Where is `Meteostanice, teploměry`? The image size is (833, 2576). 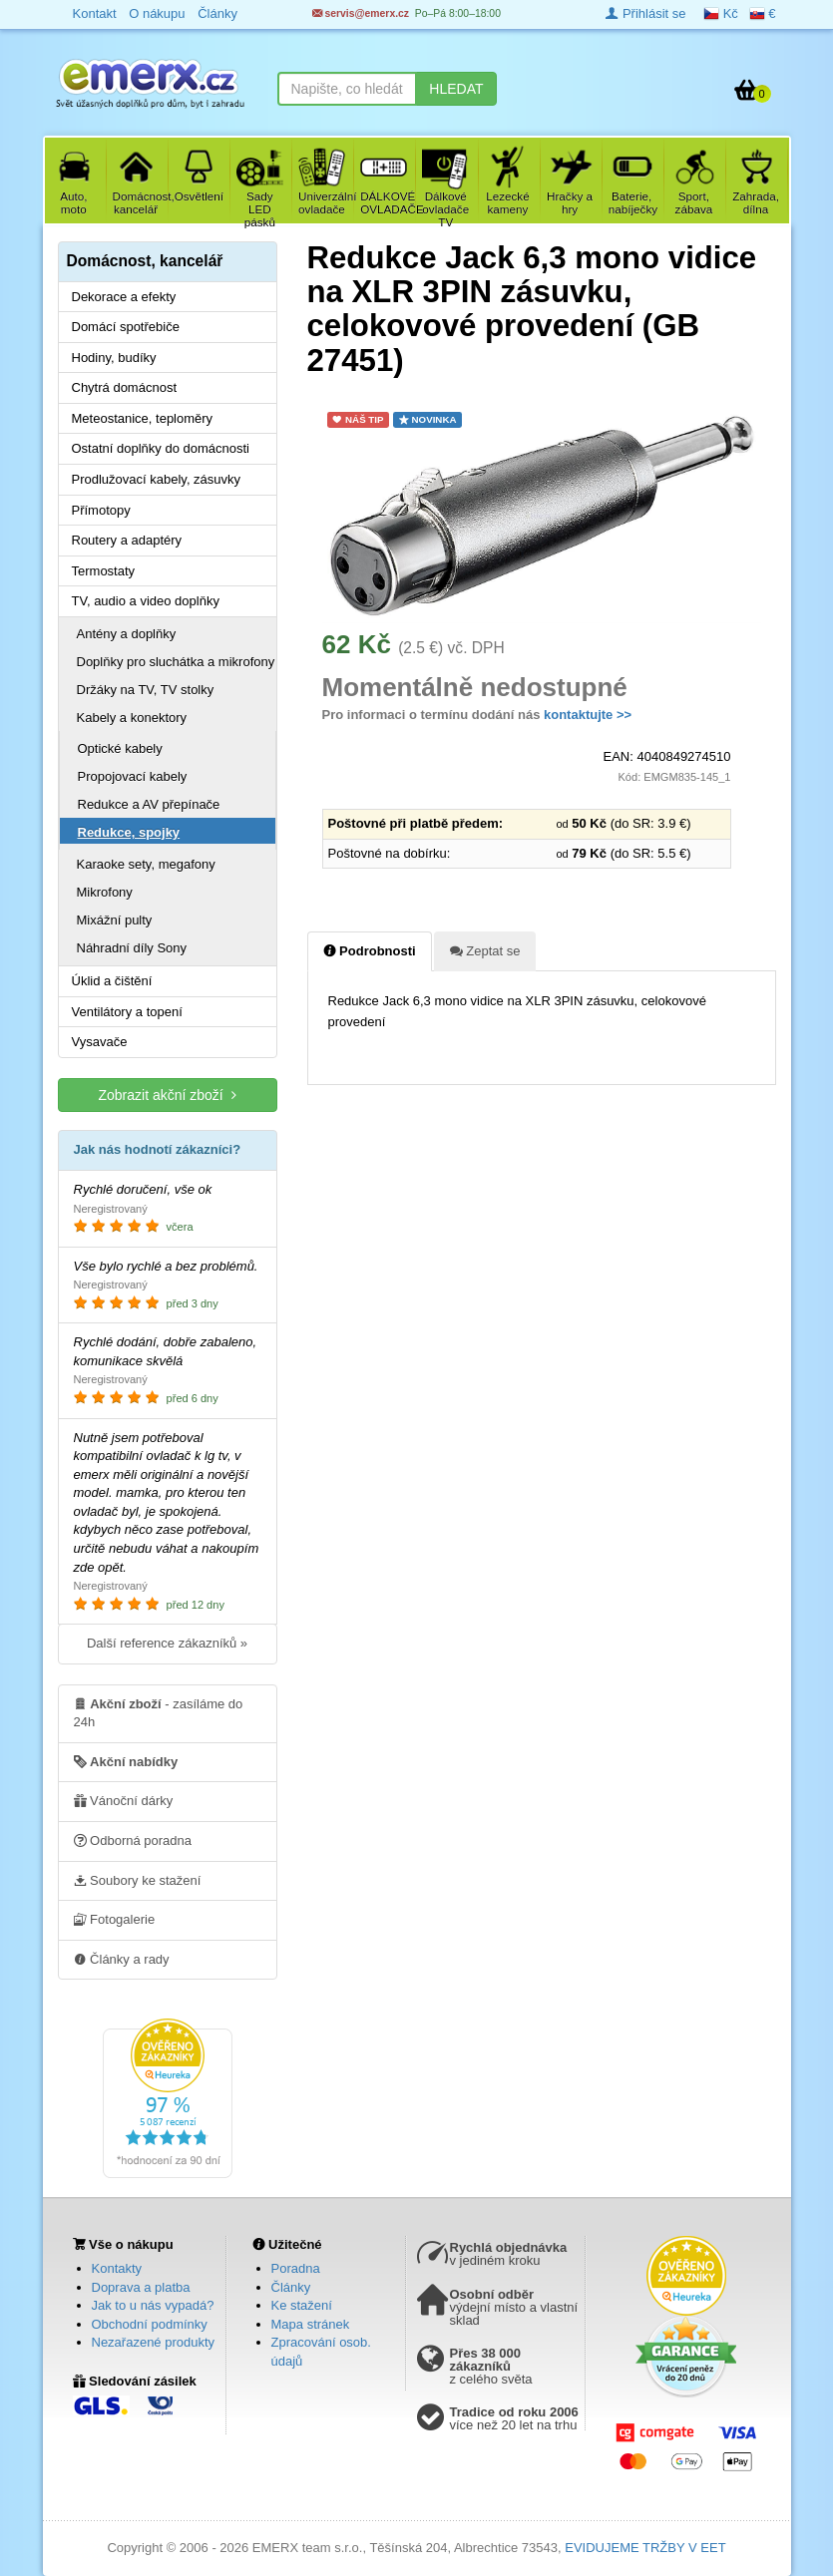
Meteostanice, teploměry is located at coordinates (142, 418).